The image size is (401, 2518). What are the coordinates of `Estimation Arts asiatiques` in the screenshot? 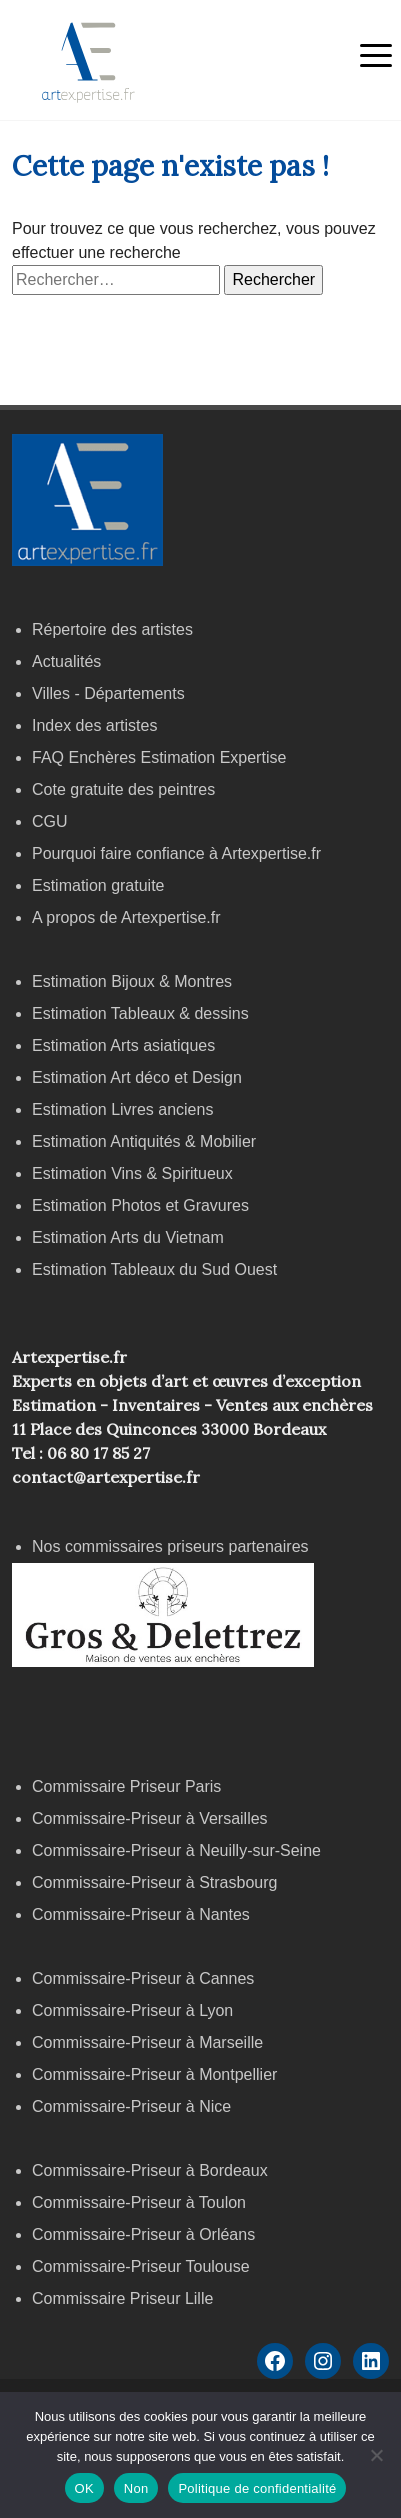 It's located at (123, 1045).